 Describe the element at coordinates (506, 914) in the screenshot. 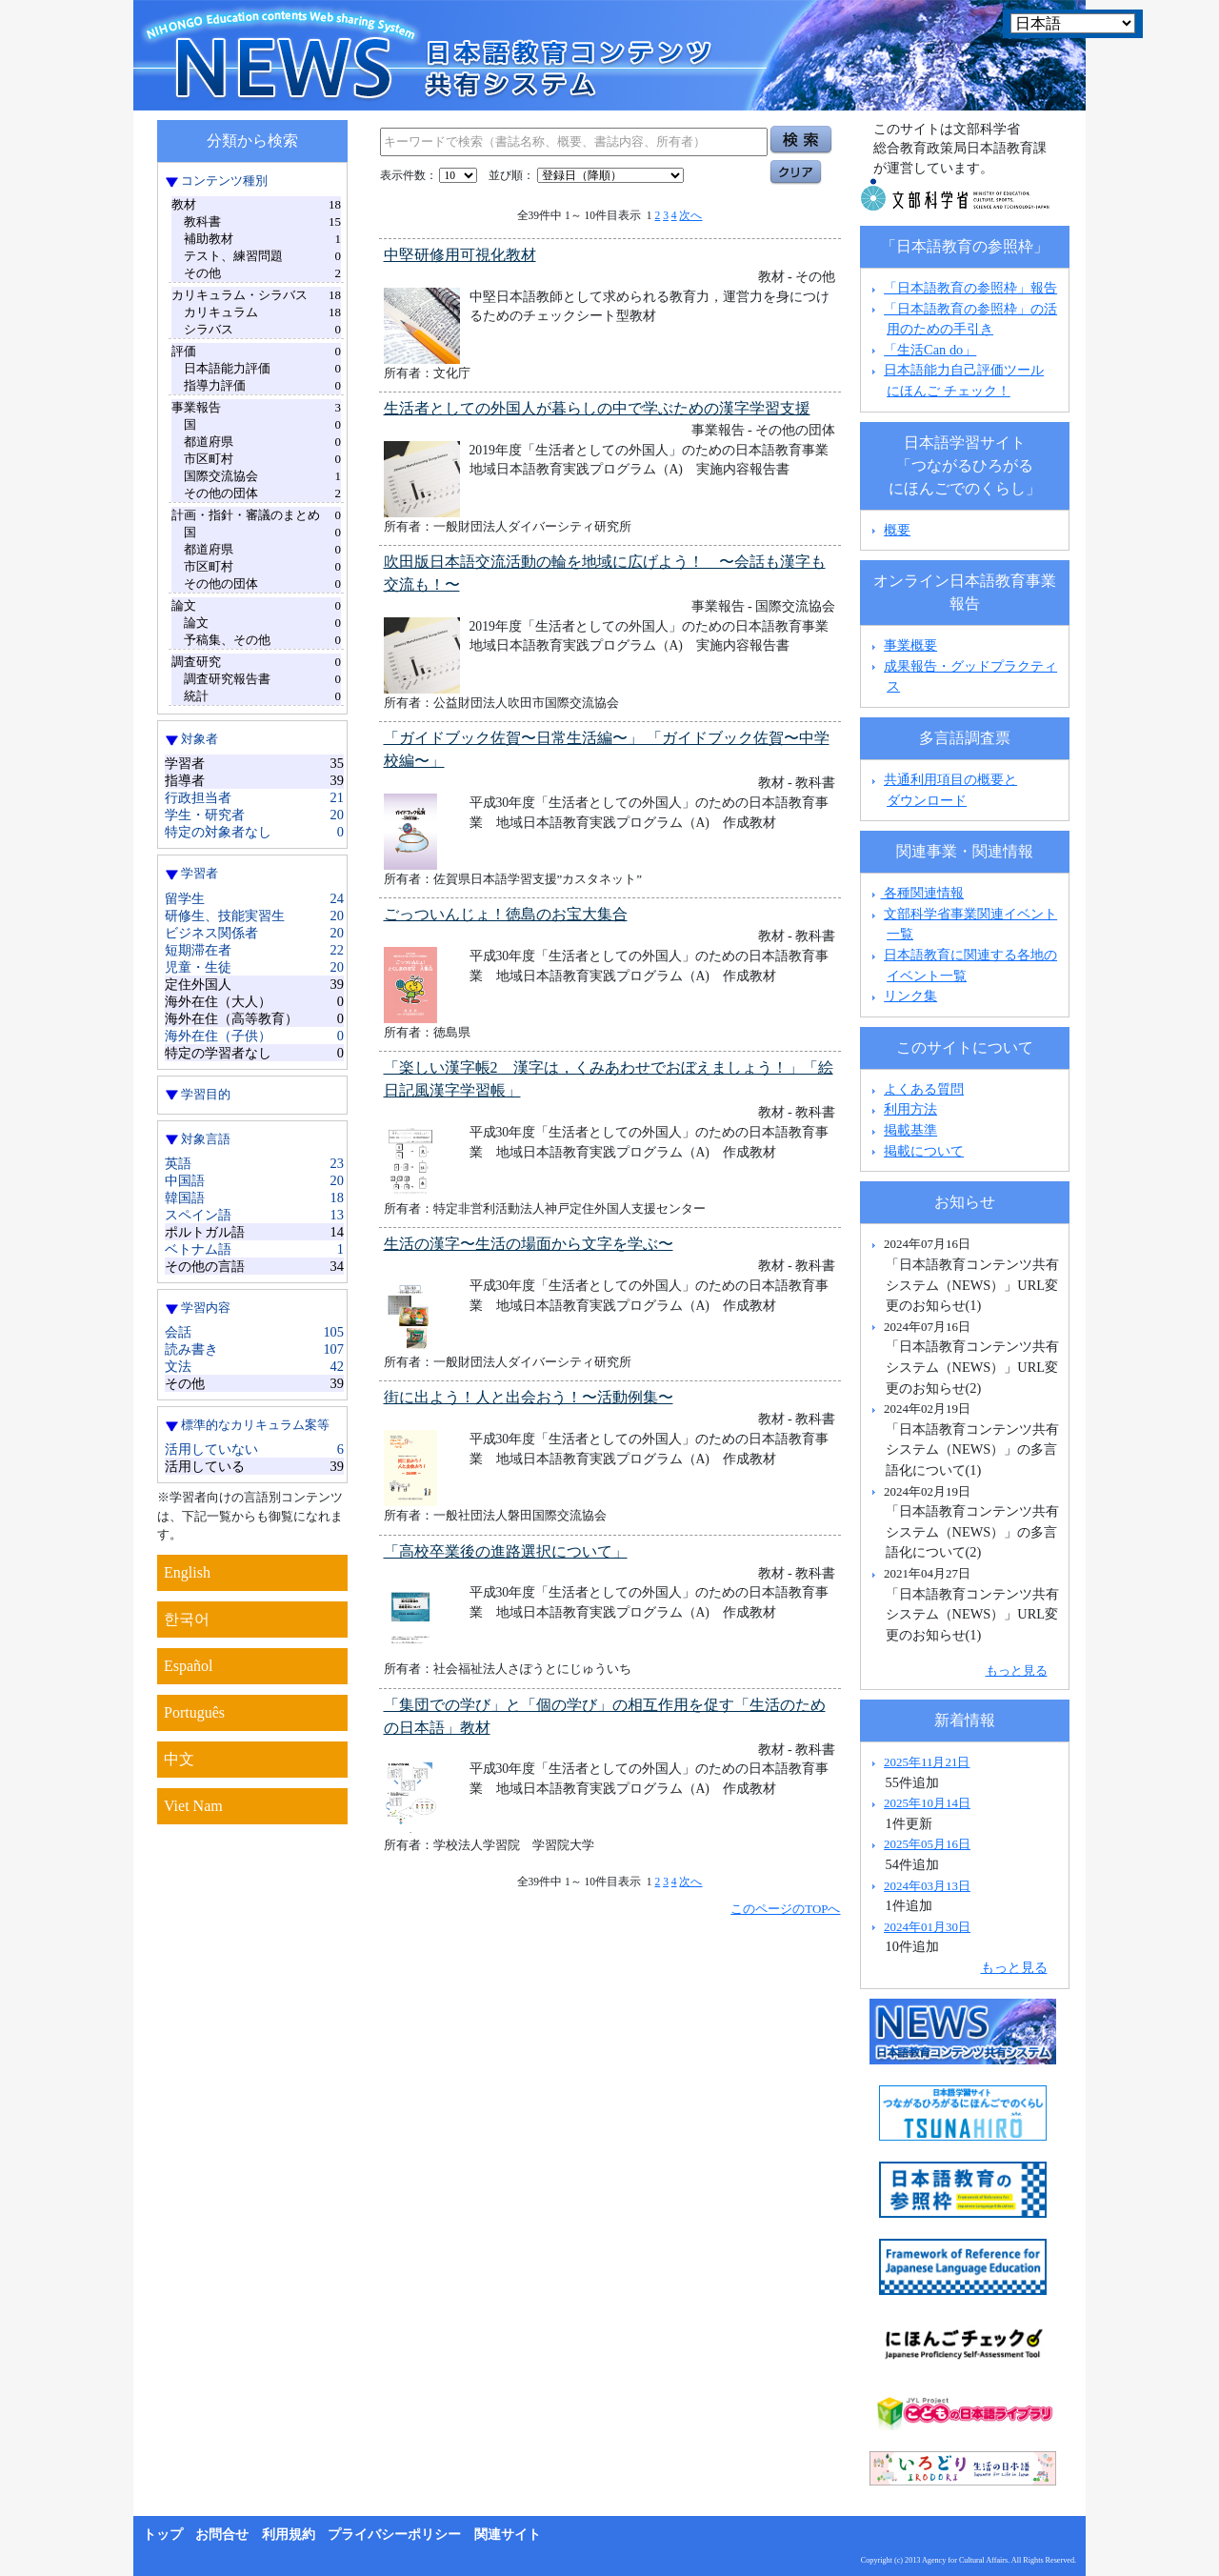

I see `ごっついんじょ！徳島のお宝大集合` at that location.